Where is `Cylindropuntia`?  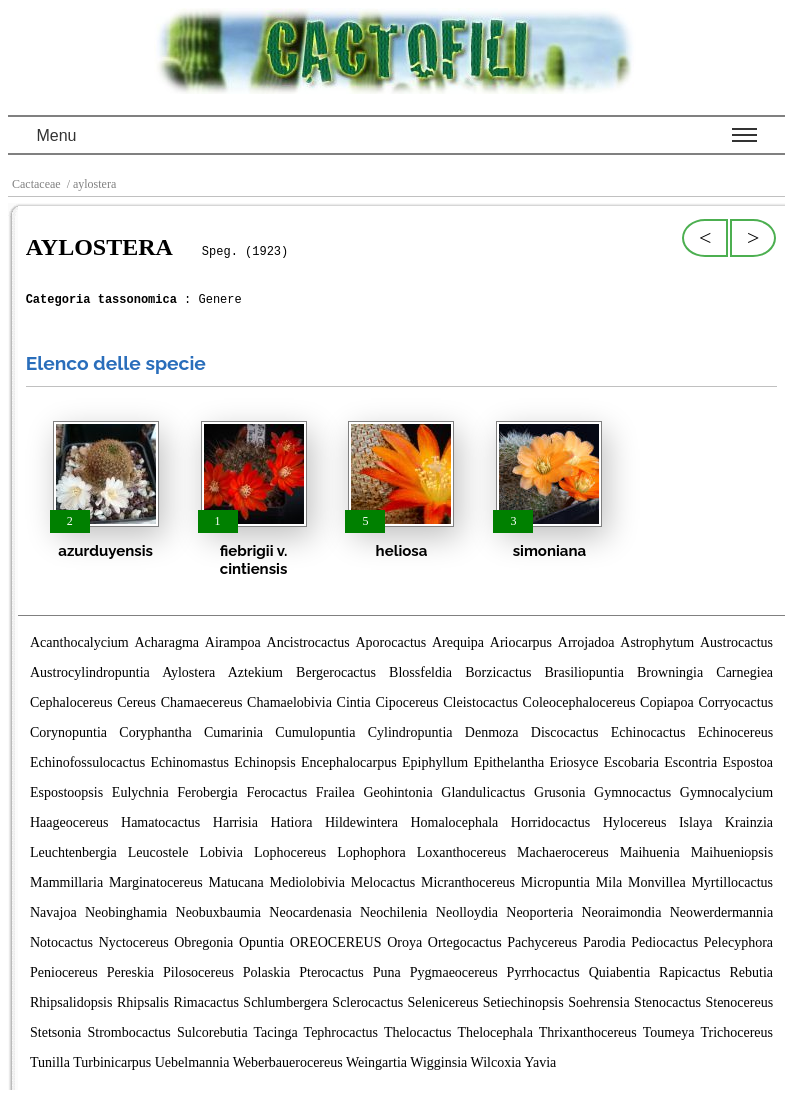
Cylindropuntia is located at coordinates (410, 732).